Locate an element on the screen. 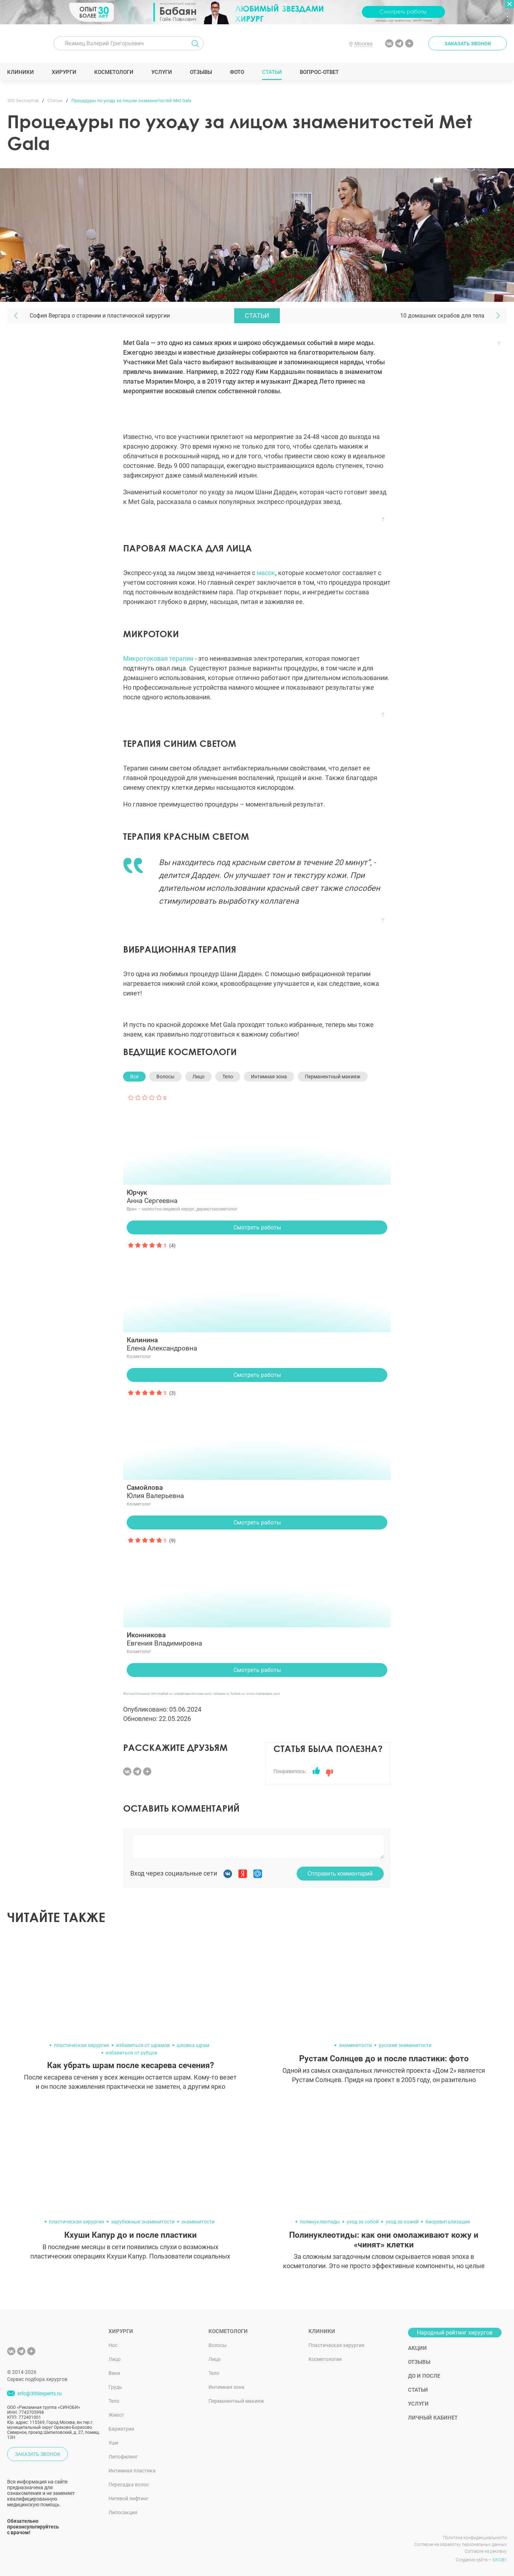  Политика конфиденциальности is located at coordinates (475, 2537).